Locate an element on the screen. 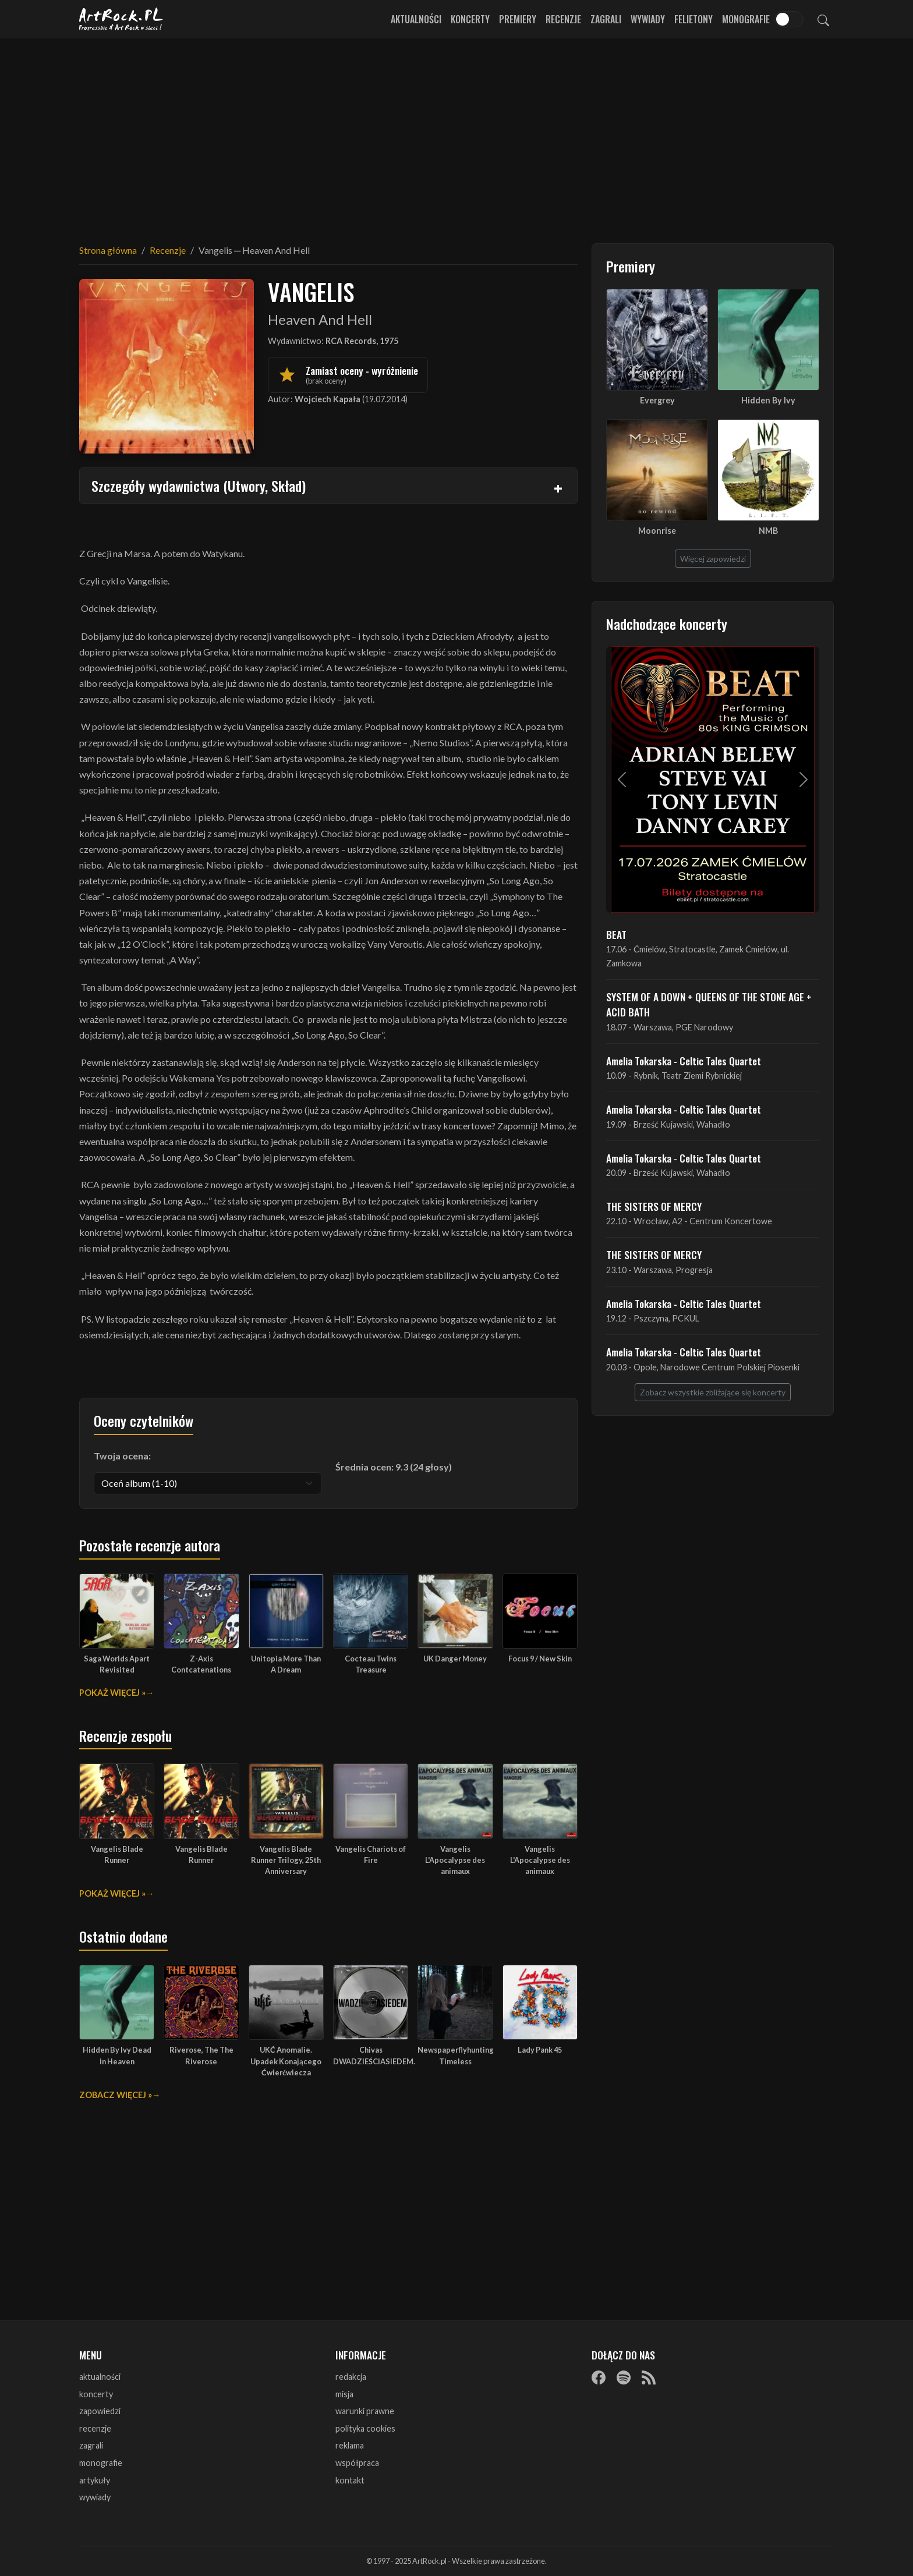 The width and height of the screenshot is (913, 2576). BEAT is located at coordinates (616, 934).